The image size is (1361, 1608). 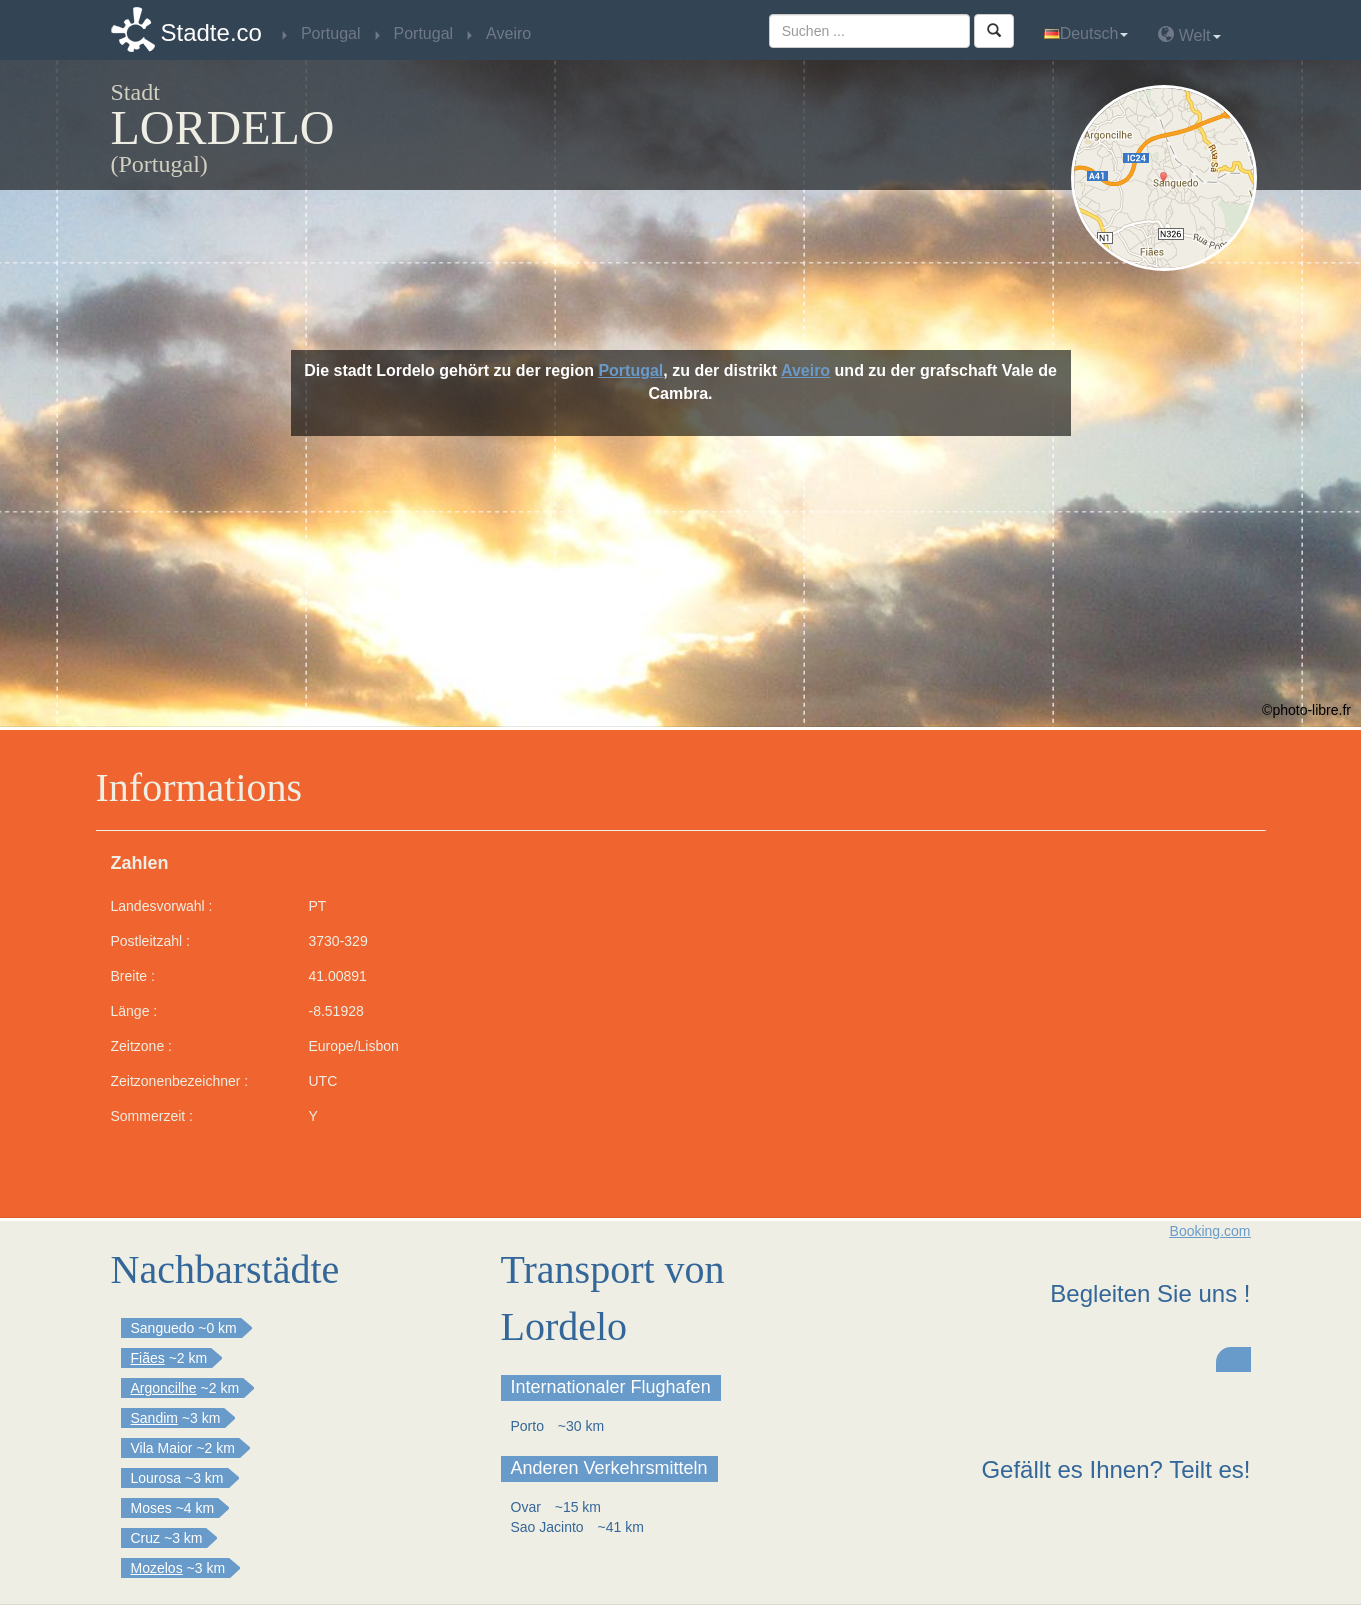 What do you see at coordinates (805, 370) in the screenshot?
I see `Aveiro` at bounding box center [805, 370].